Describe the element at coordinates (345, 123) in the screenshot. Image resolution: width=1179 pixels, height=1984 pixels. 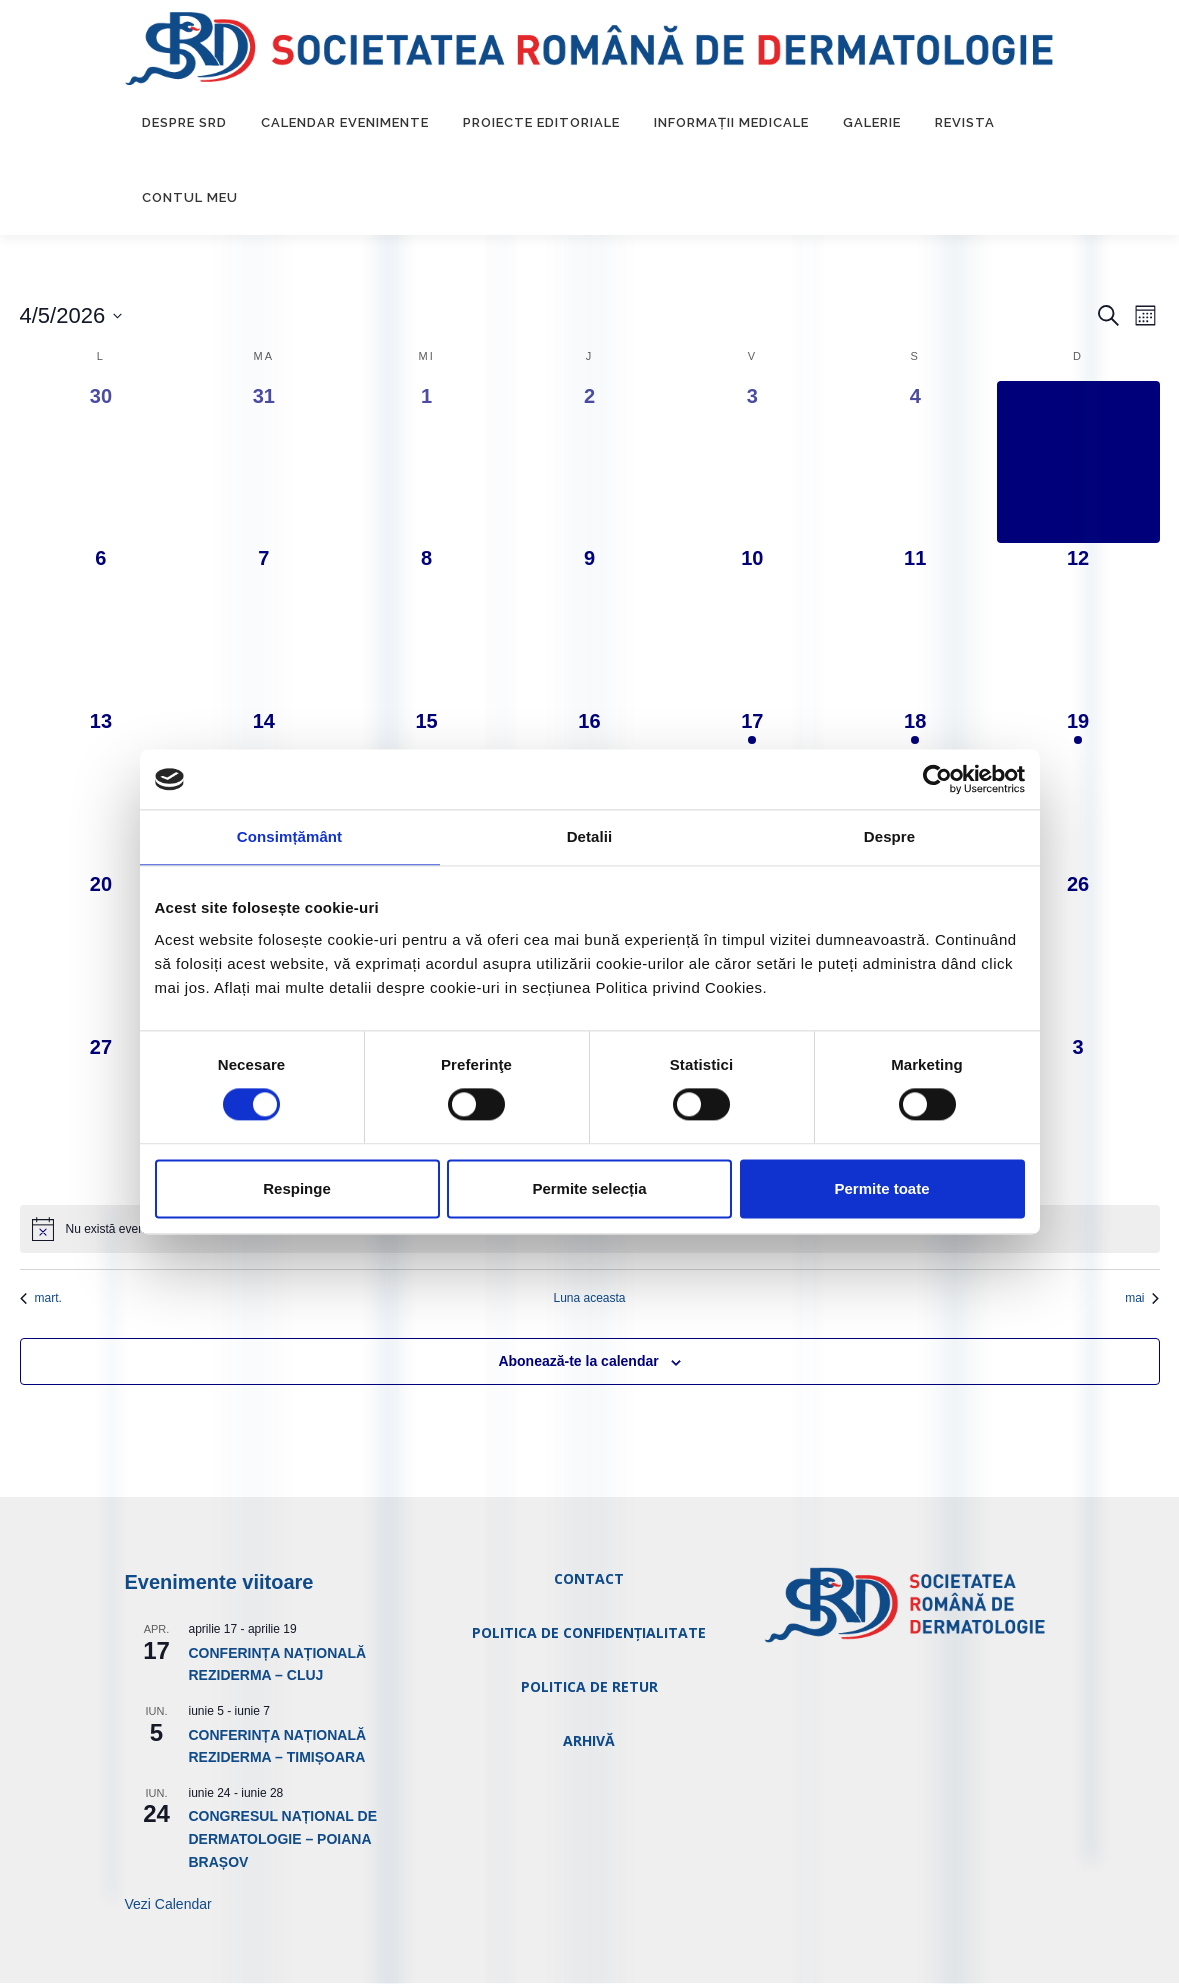
I see `Calendar Evenimente` at that location.